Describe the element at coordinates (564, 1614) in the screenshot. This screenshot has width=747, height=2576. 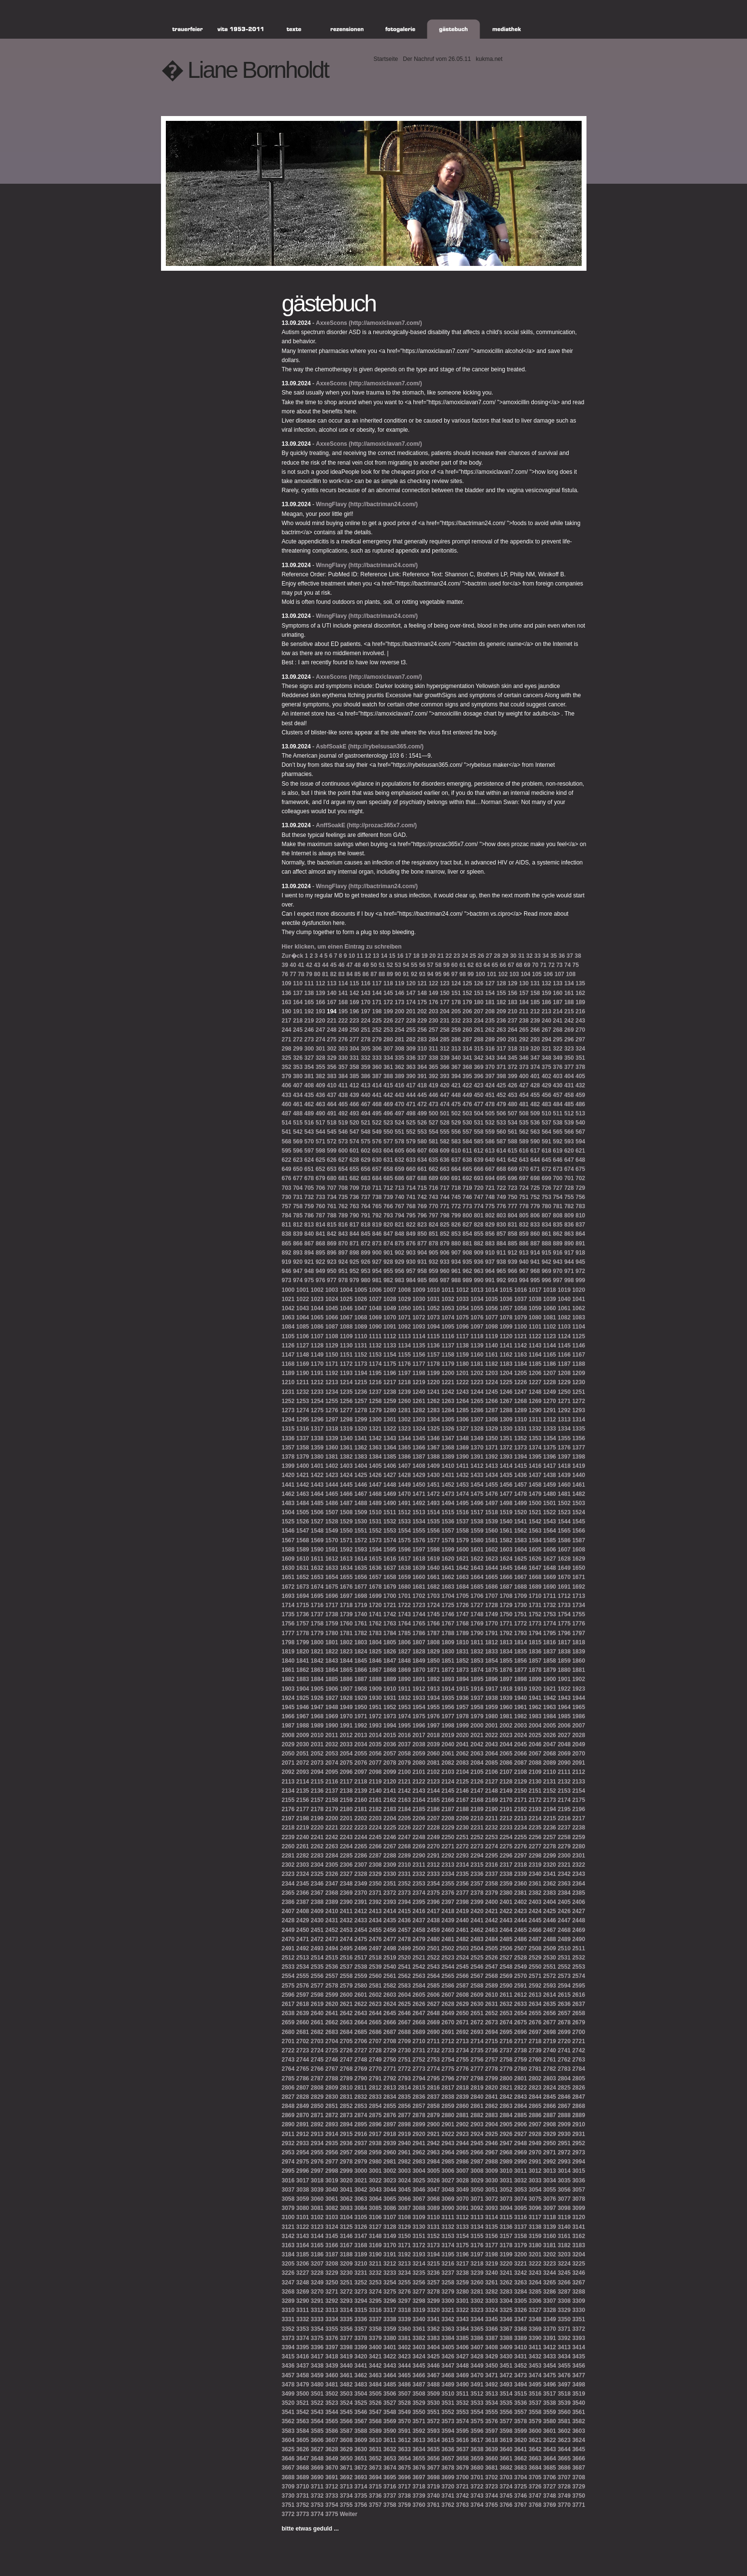
I see `1754` at that location.